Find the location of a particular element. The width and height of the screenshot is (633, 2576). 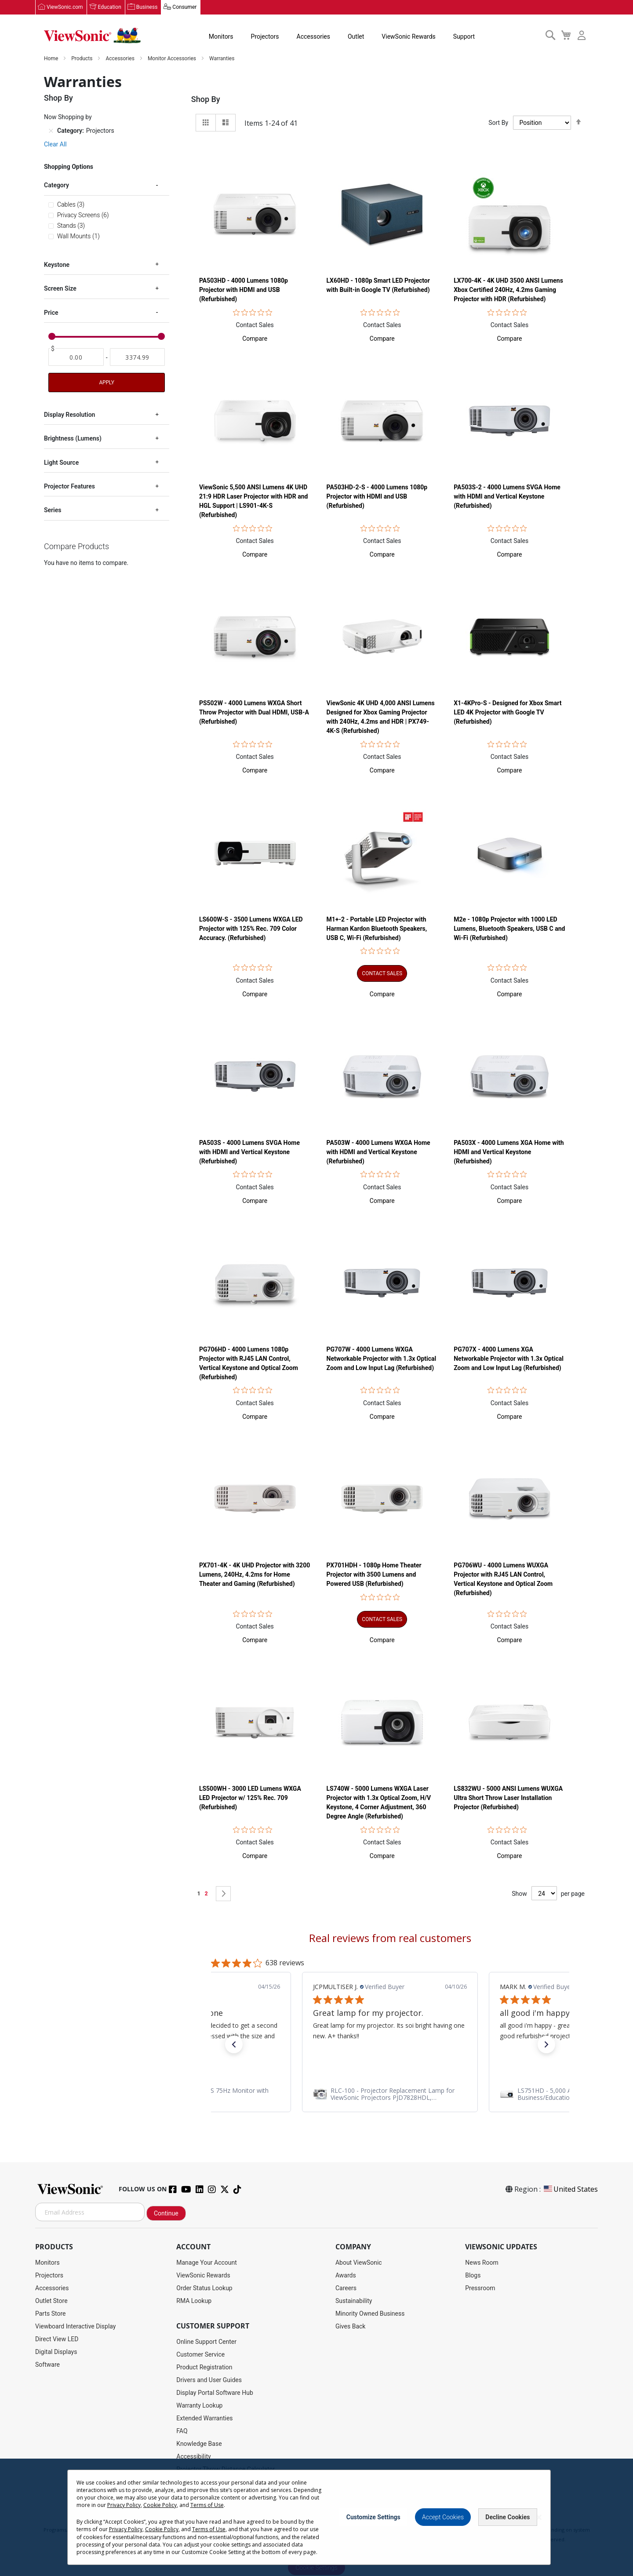

X1-4KPro-S - Designed for Xbox Smart LED 4K Projector with Google TV (Refurbished) is located at coordinates (507, 712).